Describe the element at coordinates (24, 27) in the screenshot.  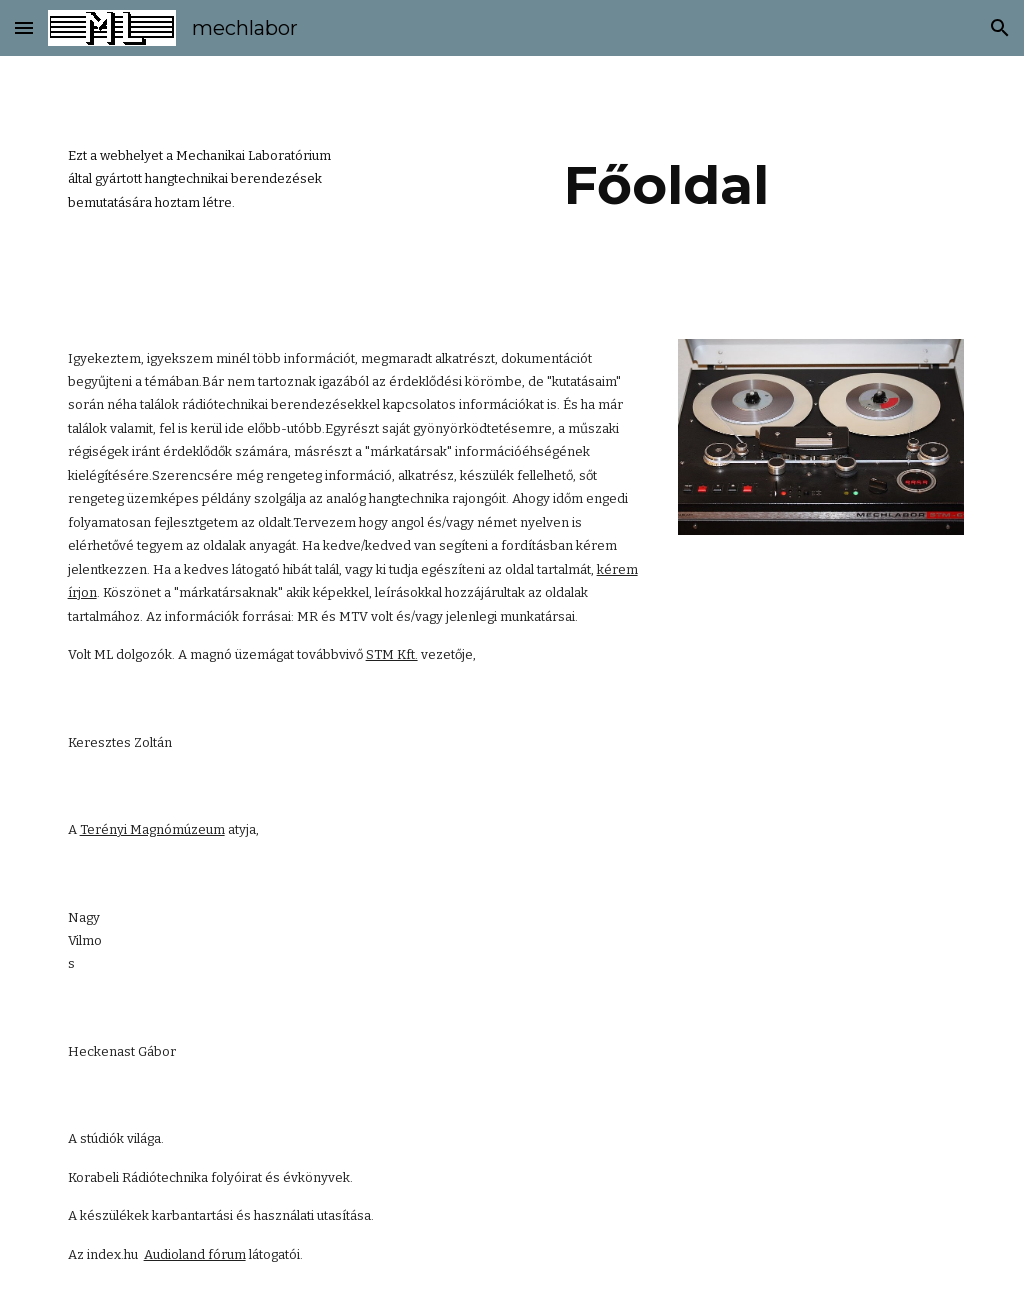
I see `[button]` at that location.